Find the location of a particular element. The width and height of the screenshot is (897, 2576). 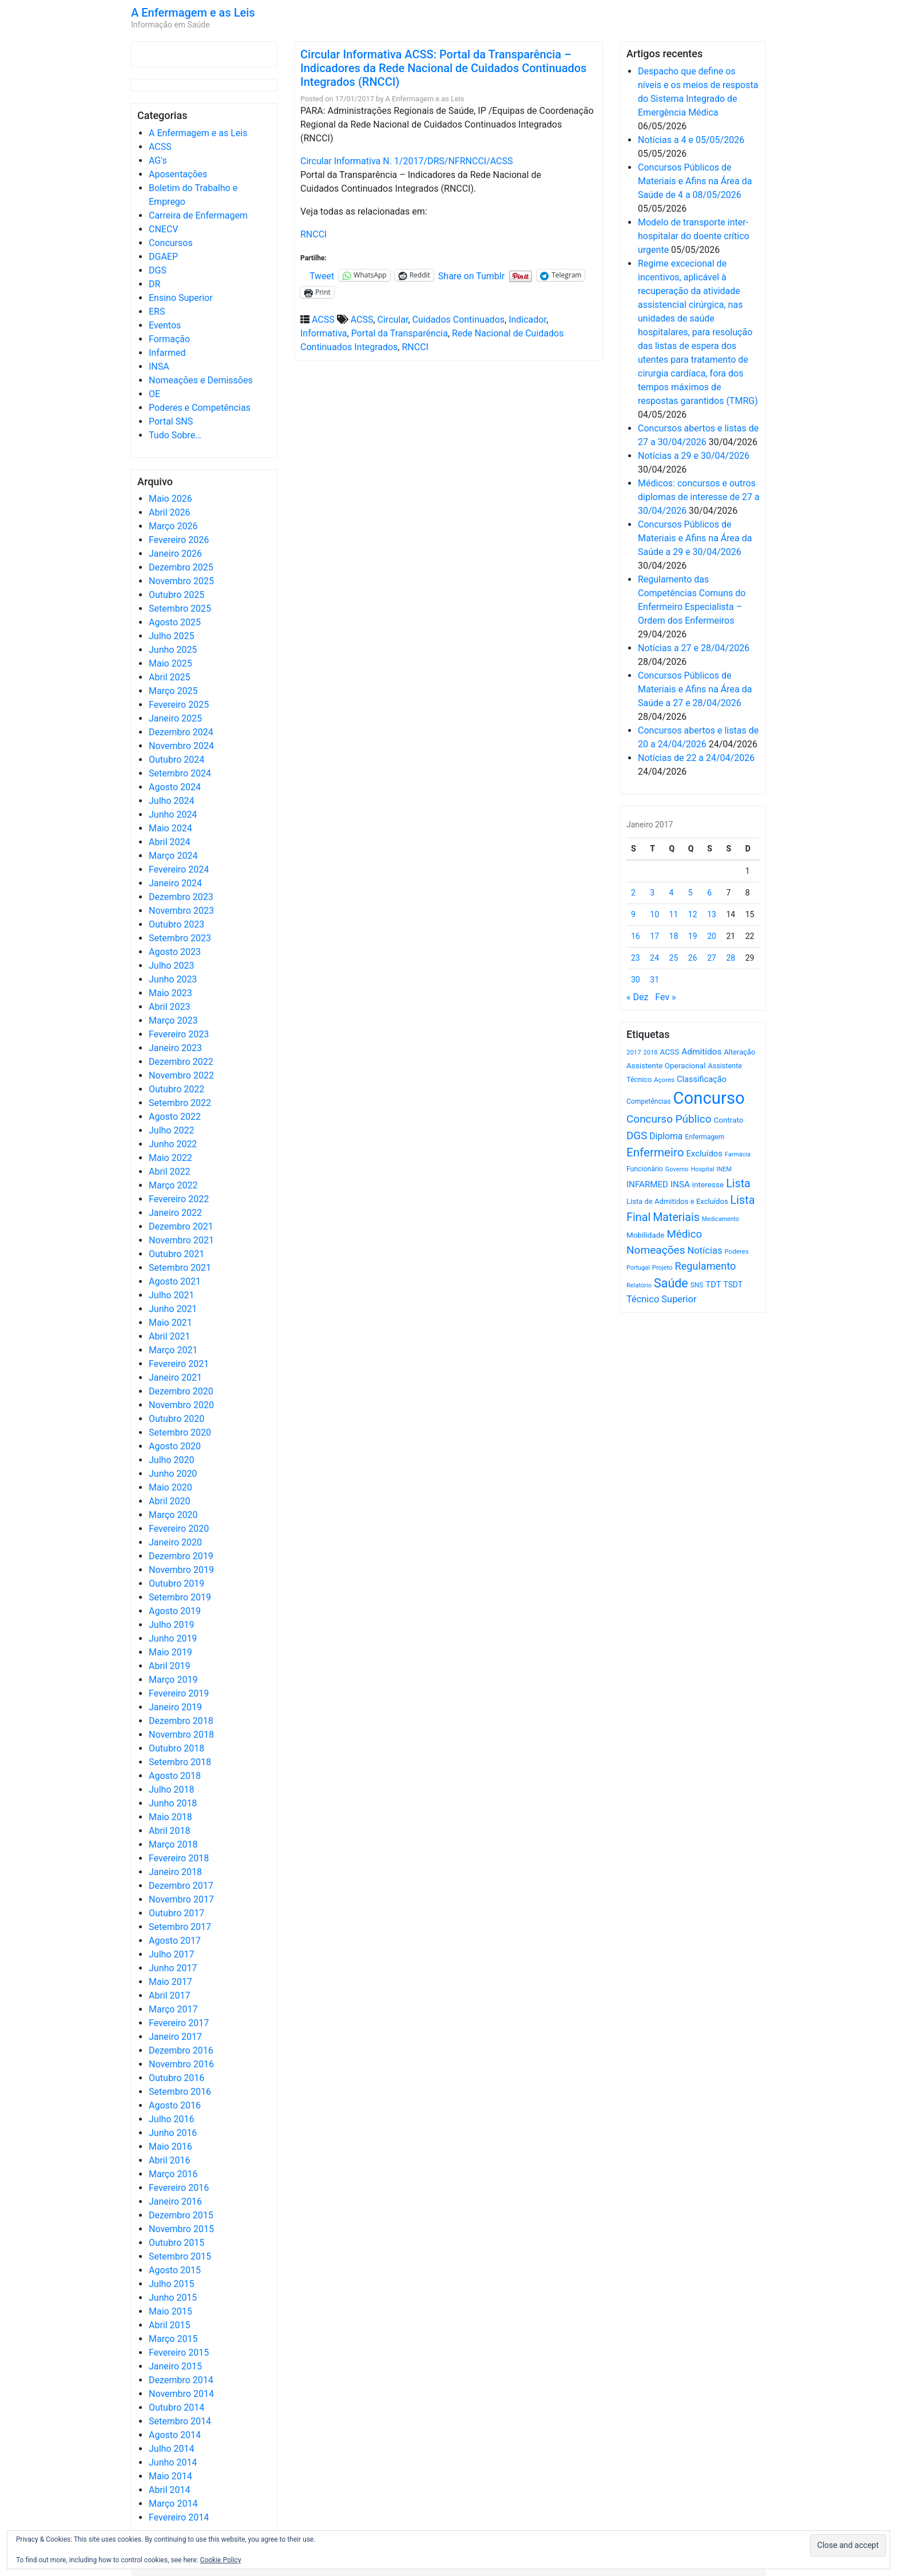

Maio 2026 is located at coordinates (170, 498).